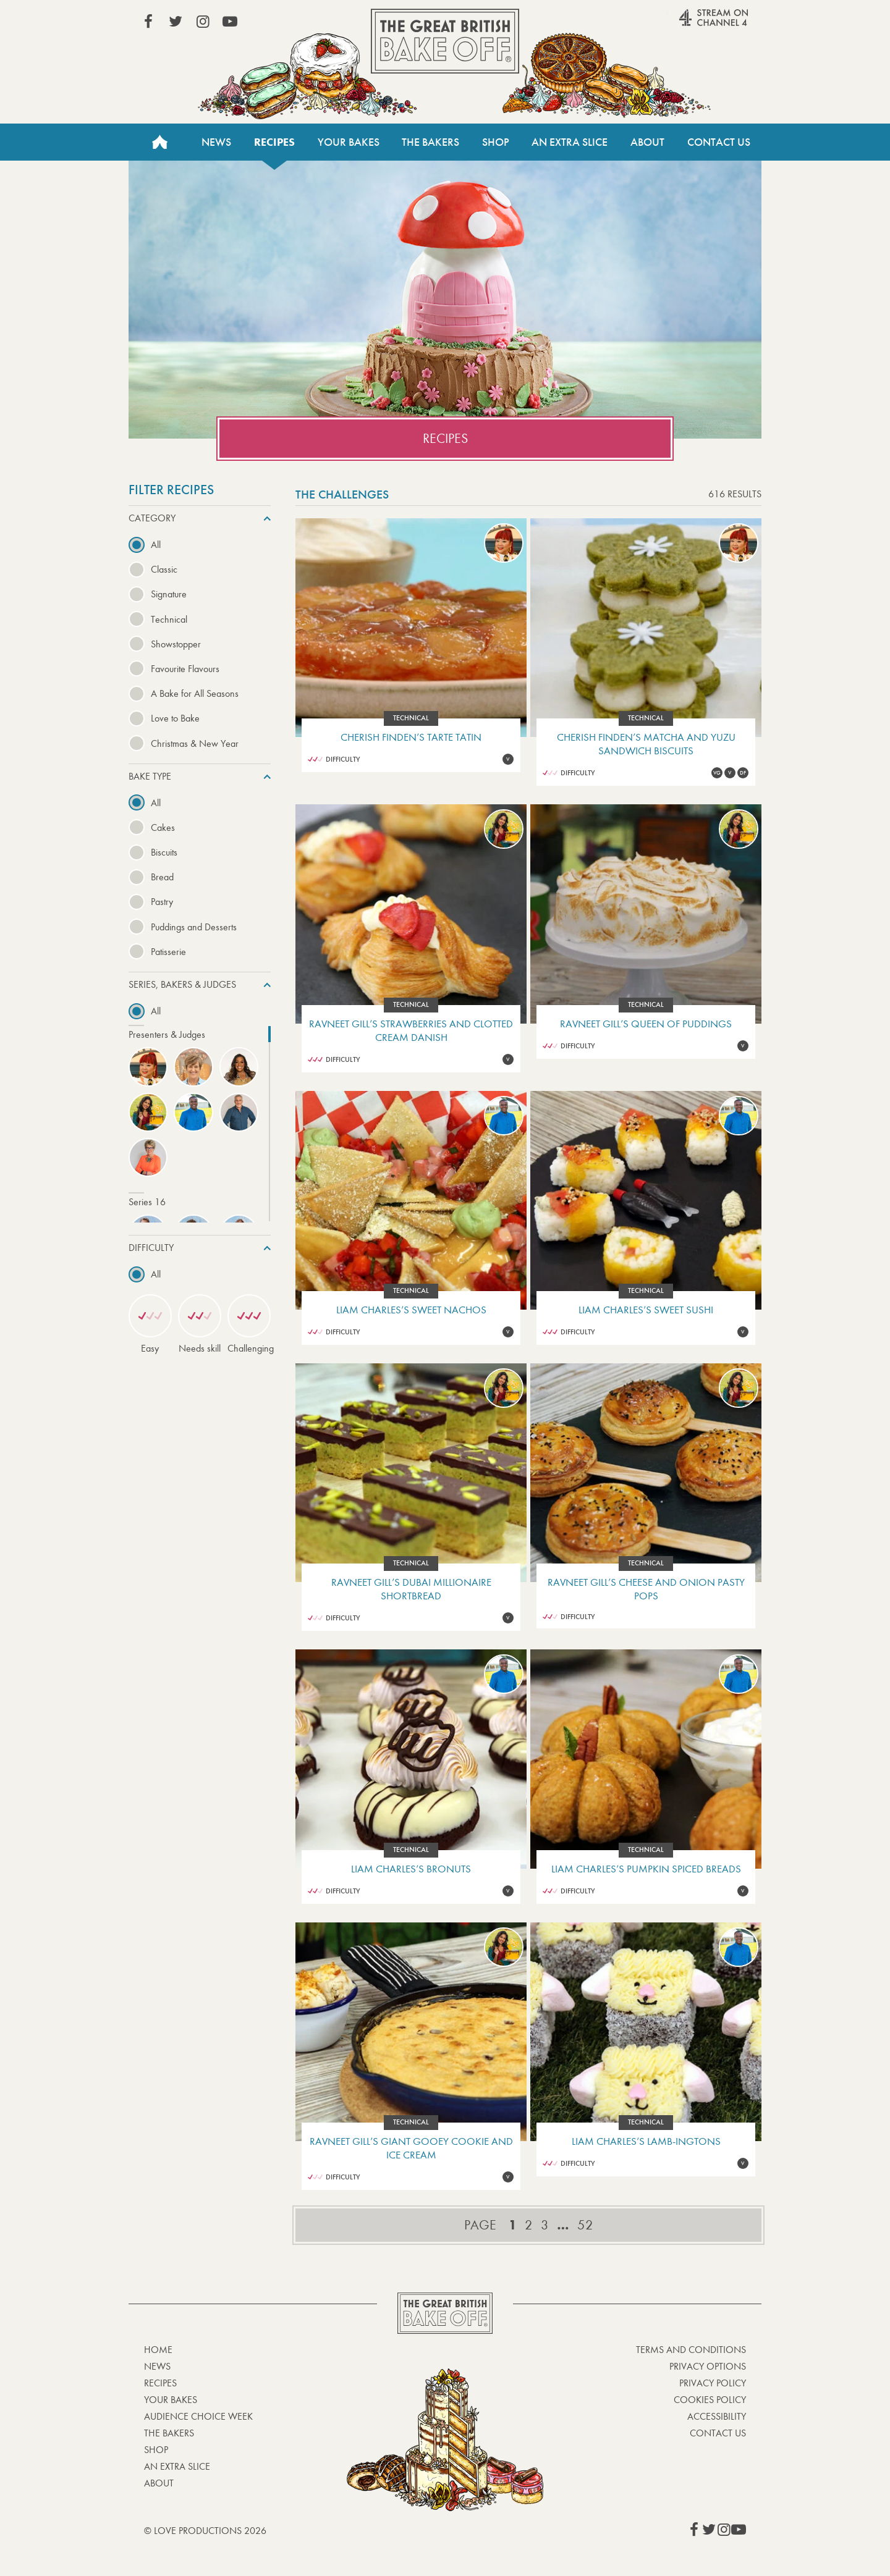  I want to click on Cakes, so click(163, 827).